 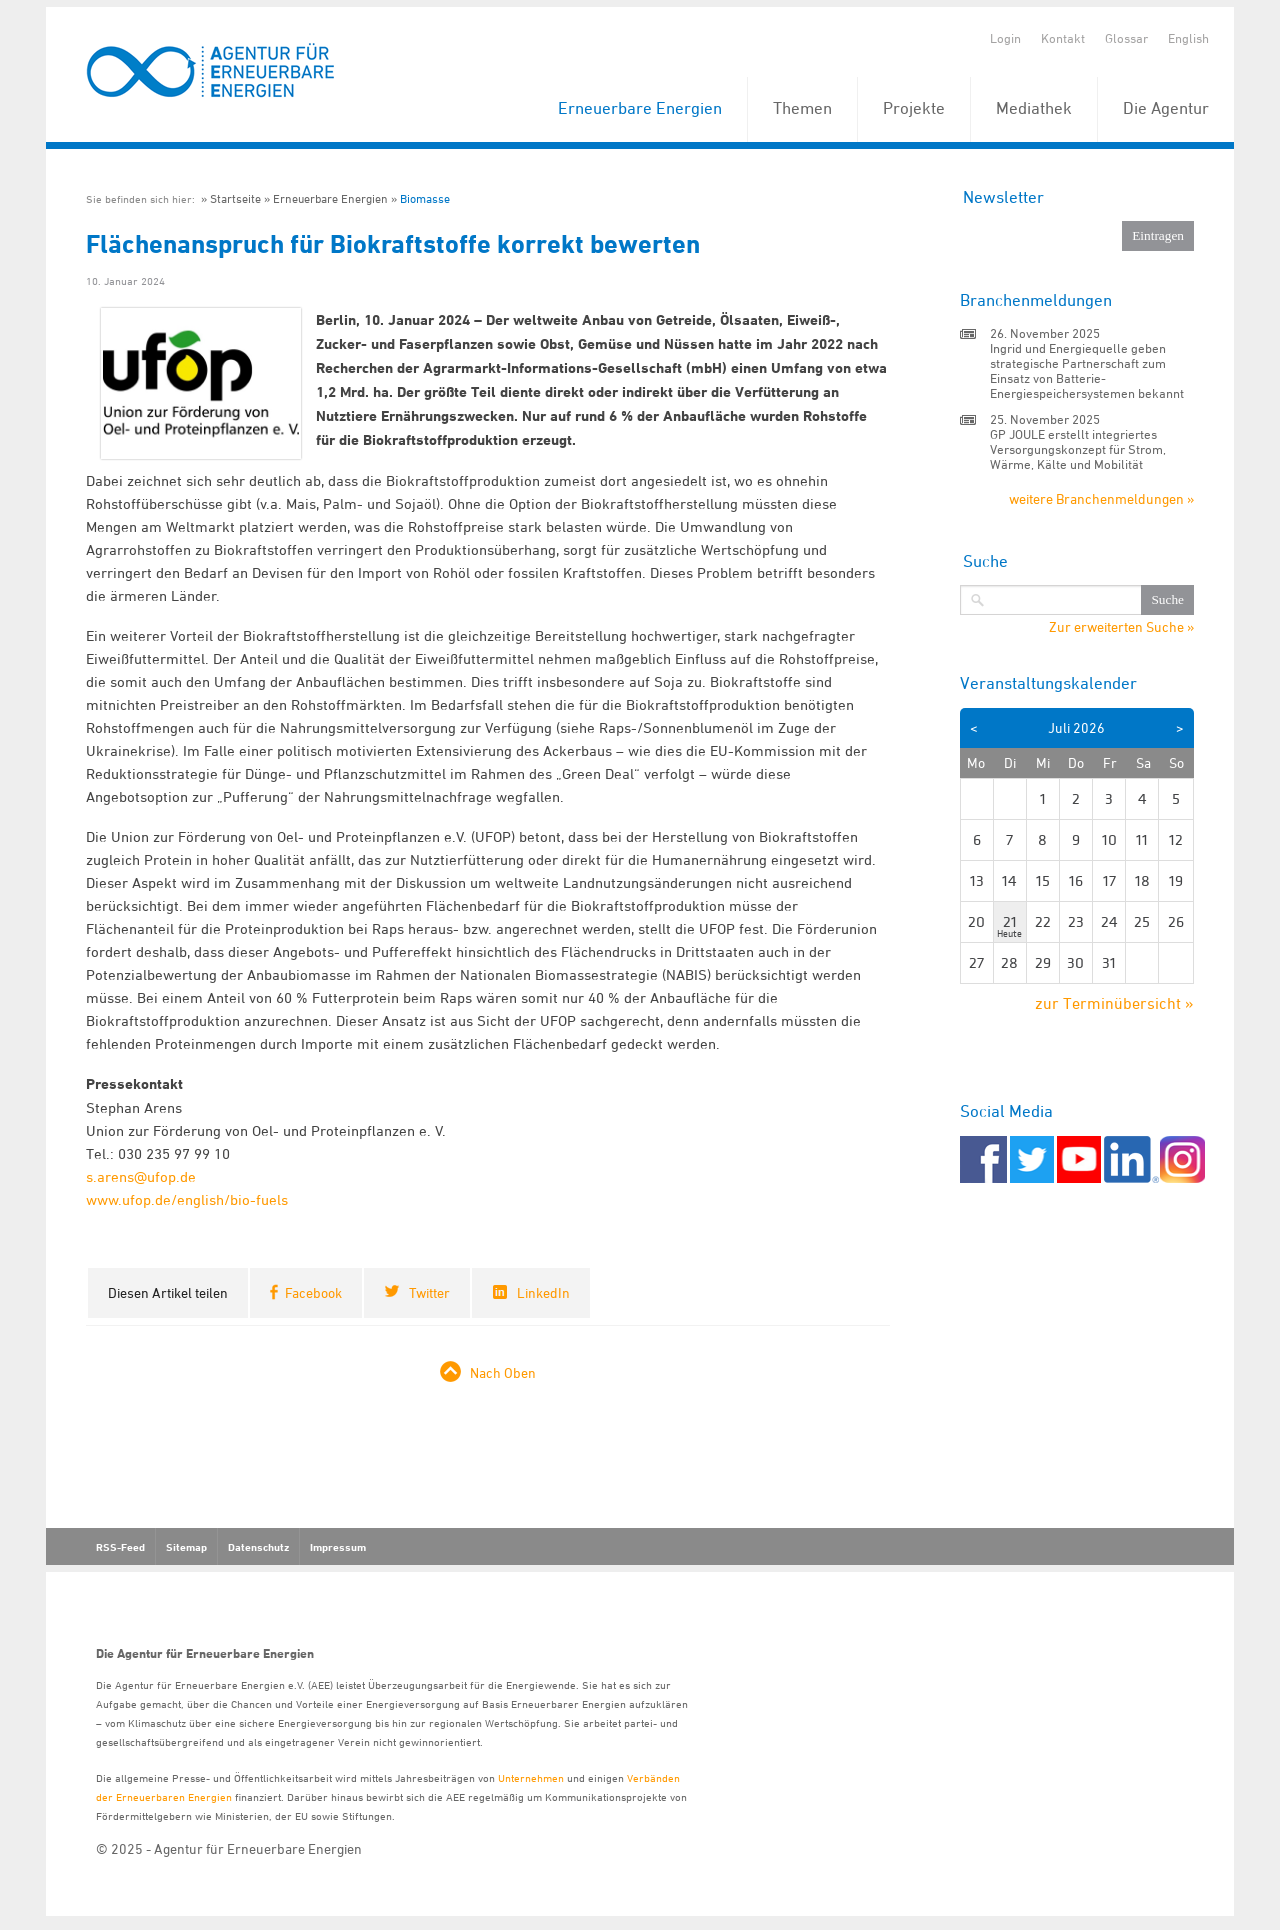 What do you see at coordinates (338, 1547) in the screenshot?
I see `Impressum` at bounding box center [338, 1547].